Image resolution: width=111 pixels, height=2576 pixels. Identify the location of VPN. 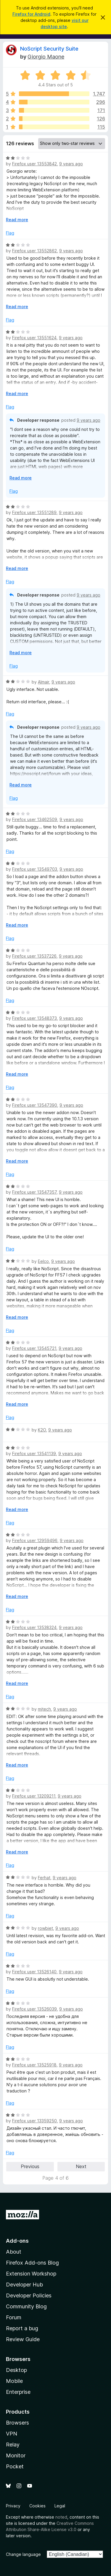
(11, 2433).